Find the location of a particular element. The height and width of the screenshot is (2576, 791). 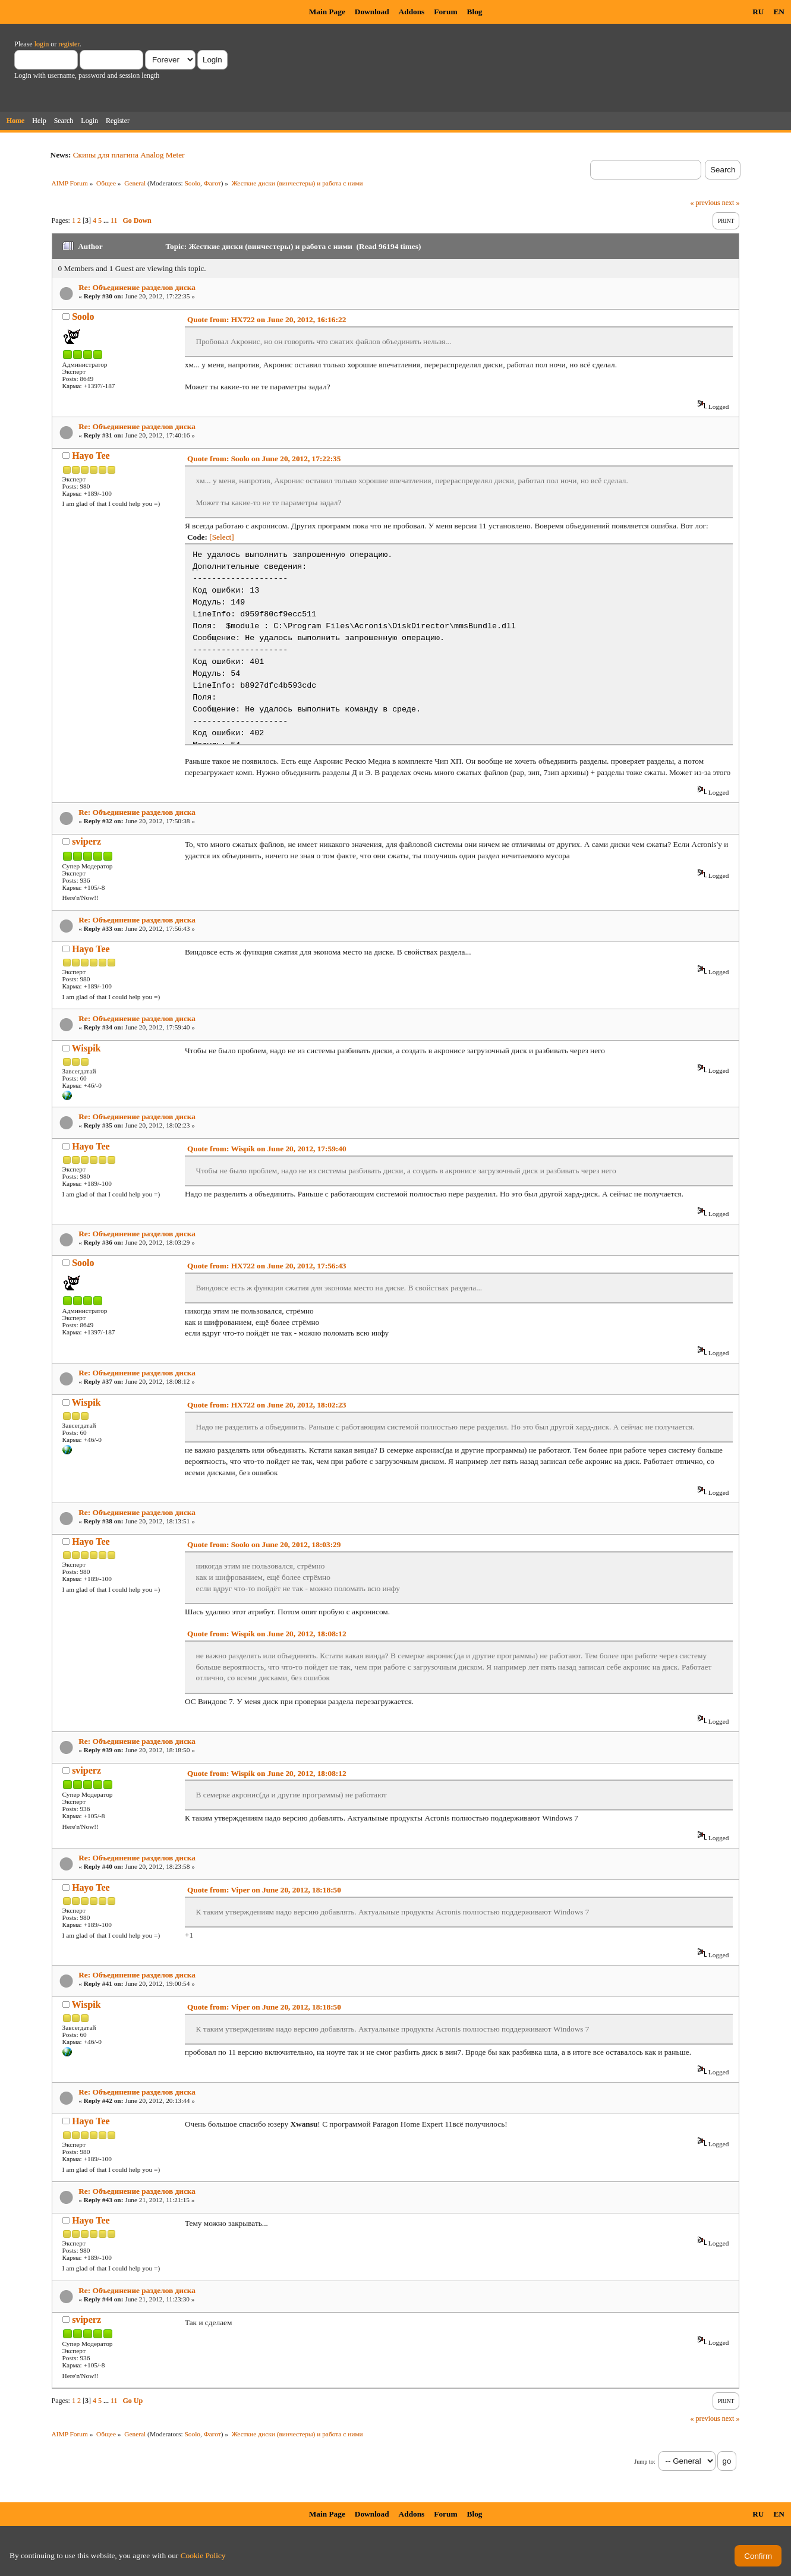

... is located at coordinates (107, 220).